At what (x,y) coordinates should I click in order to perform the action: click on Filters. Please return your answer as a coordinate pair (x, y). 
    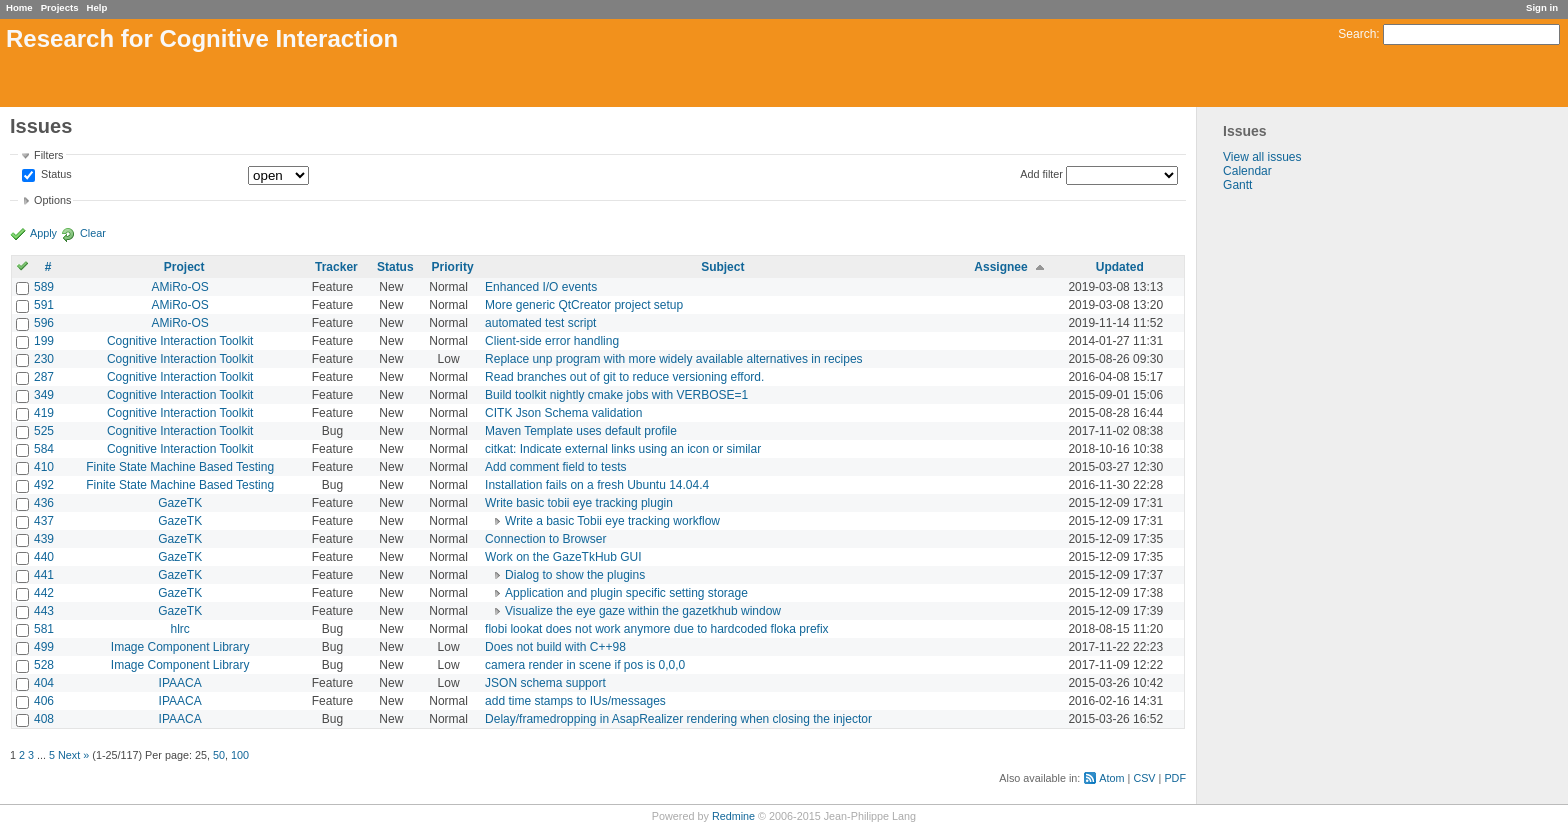
    Looking at the image, I should click on (48, 155).